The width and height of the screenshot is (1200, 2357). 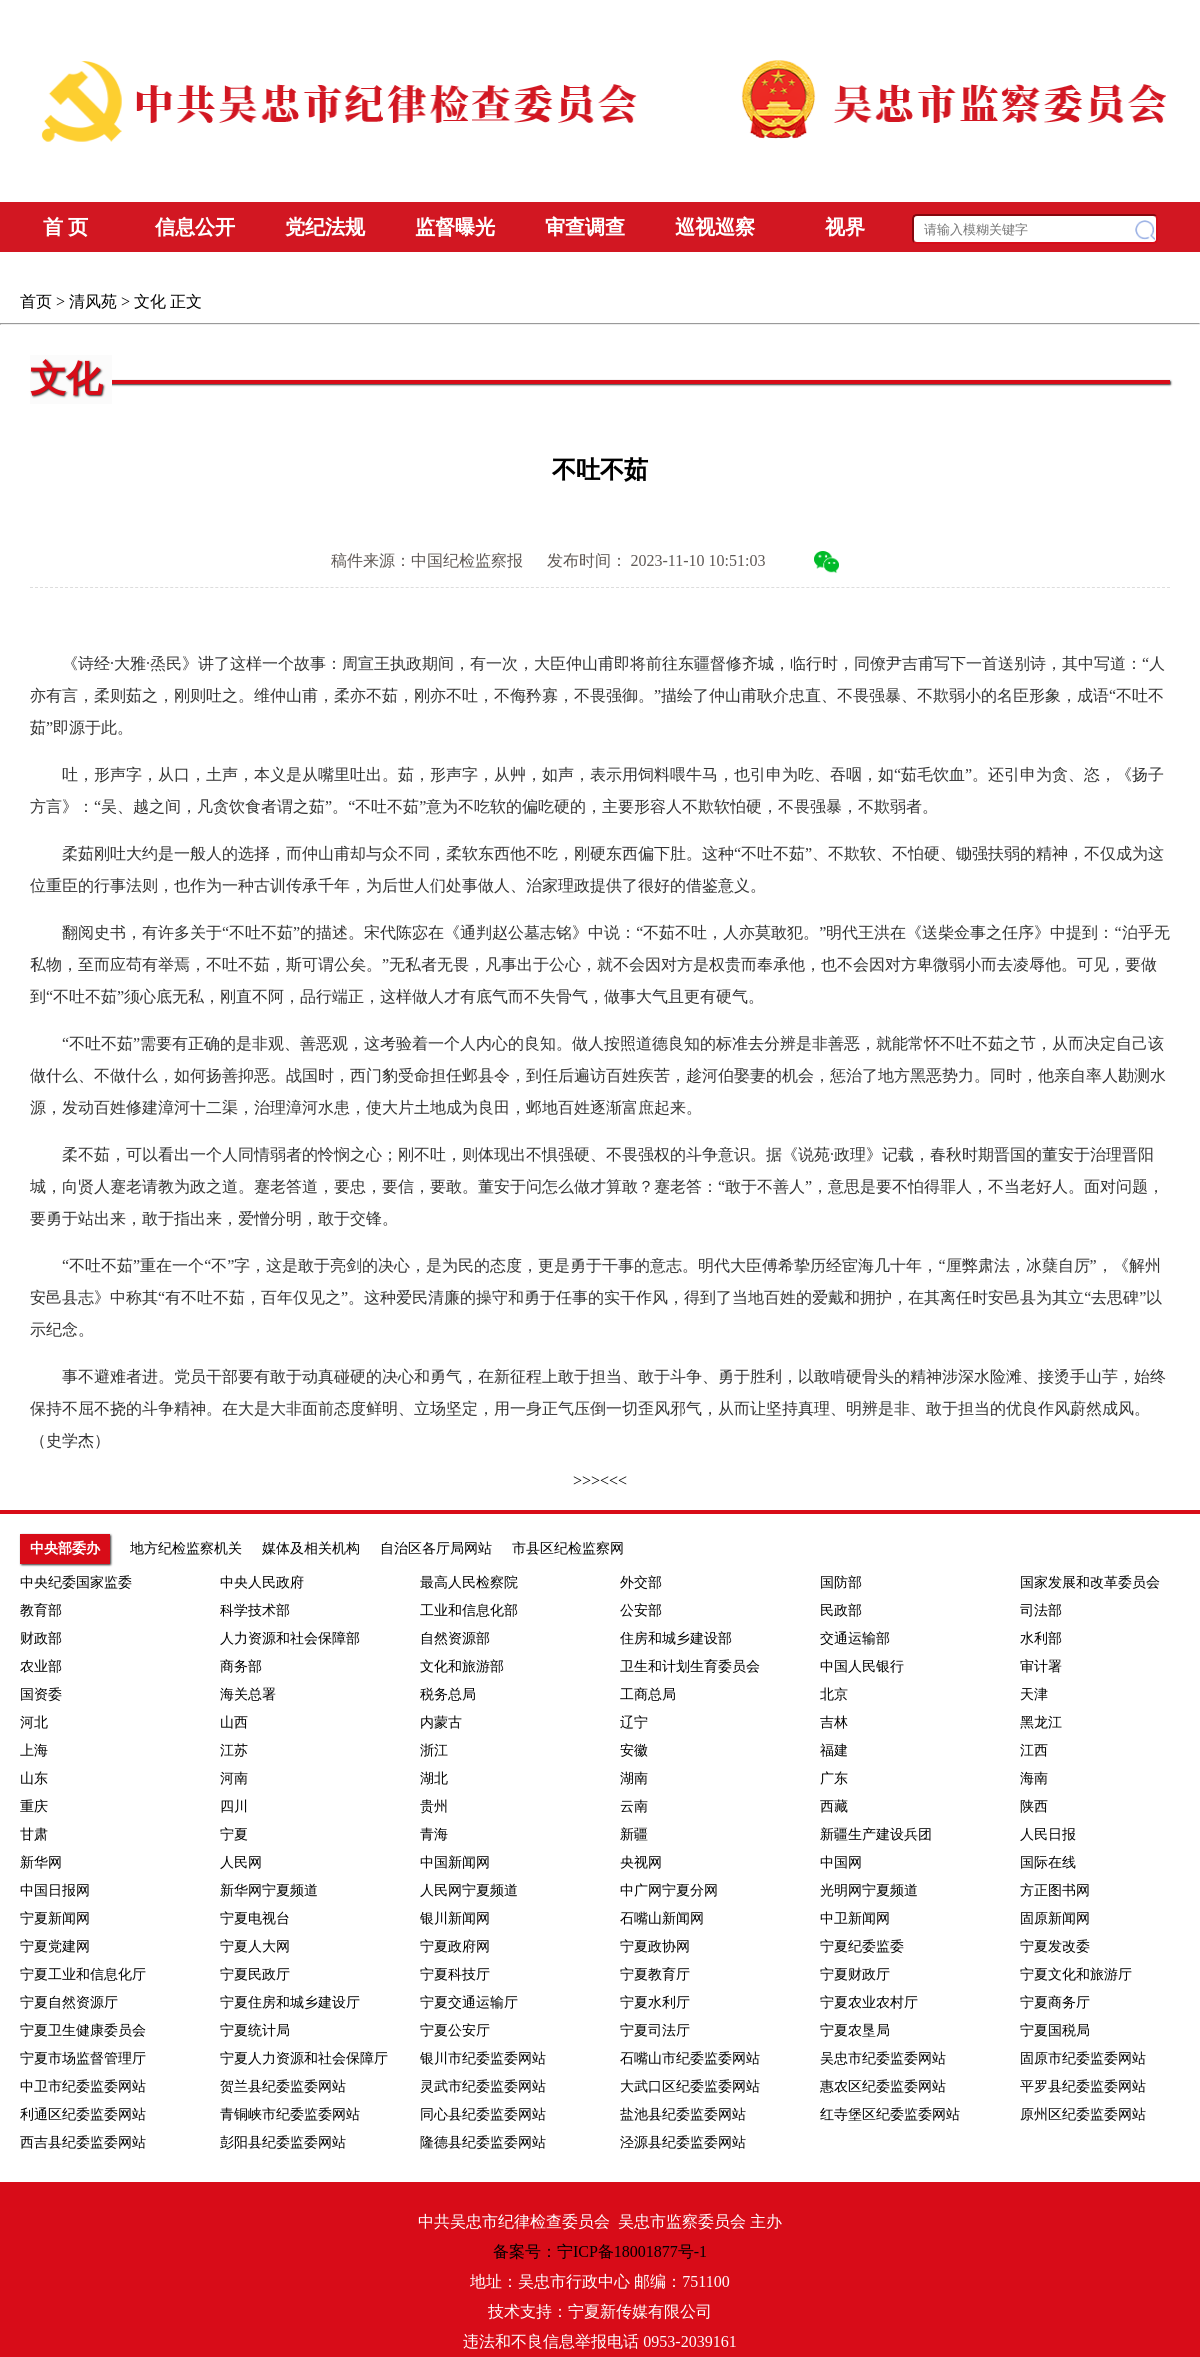 What do you see at coordinates (855, 1638) in the screenshot?
I see `交通运输部` at bounding box center [855, 1638].